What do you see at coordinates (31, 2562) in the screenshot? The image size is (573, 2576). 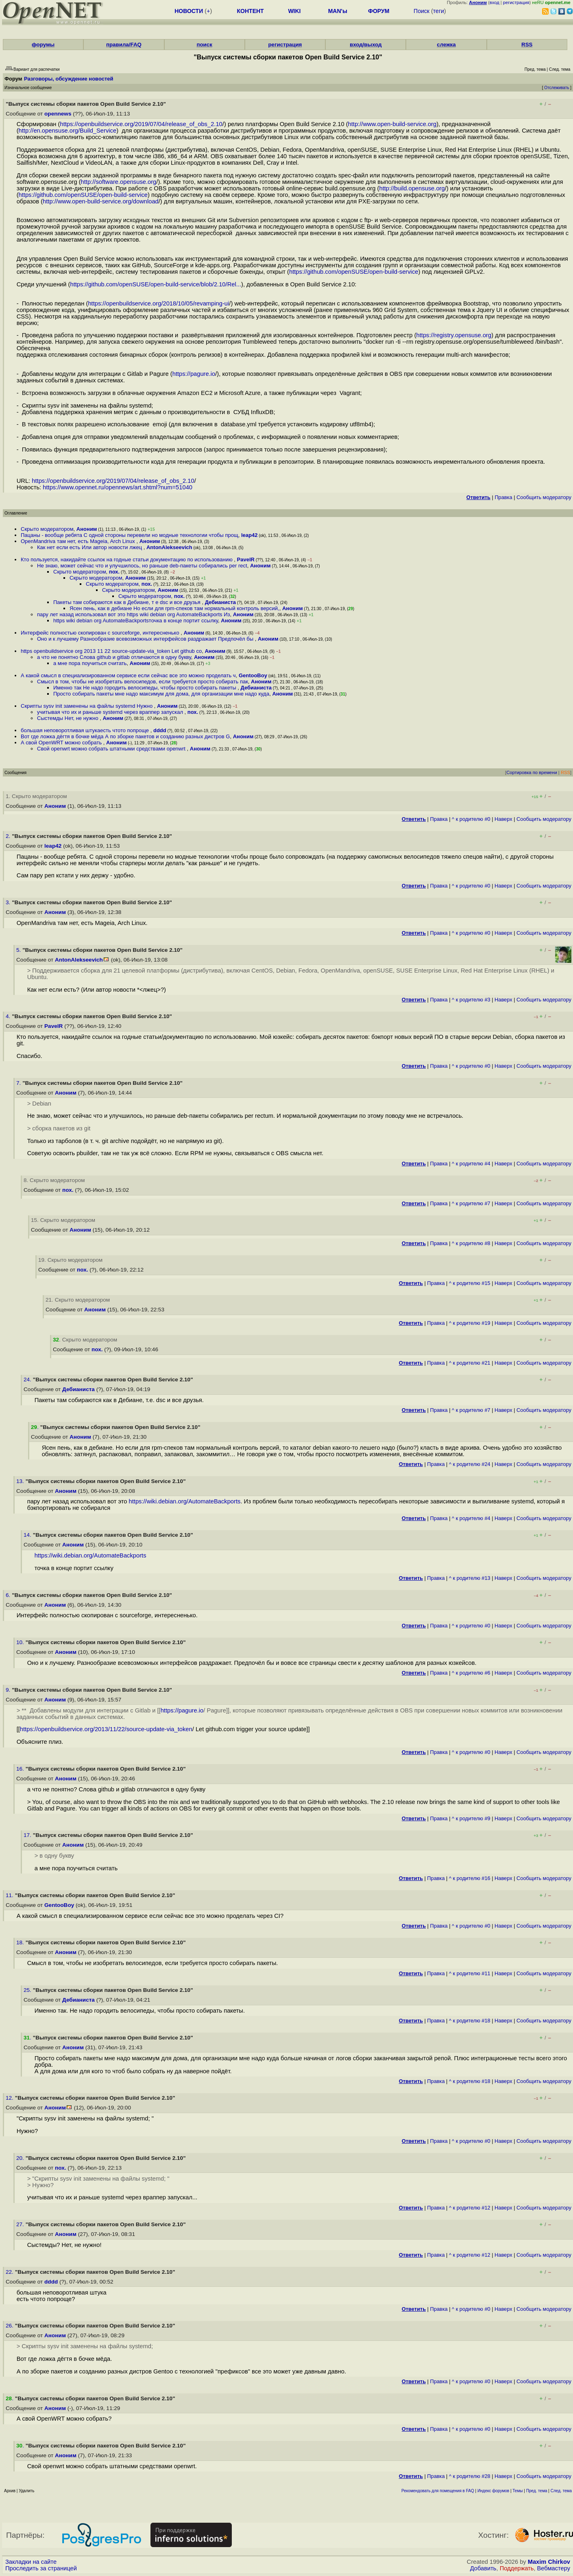 I see `Закладки на сайте` at bounding box center [31, 2562].